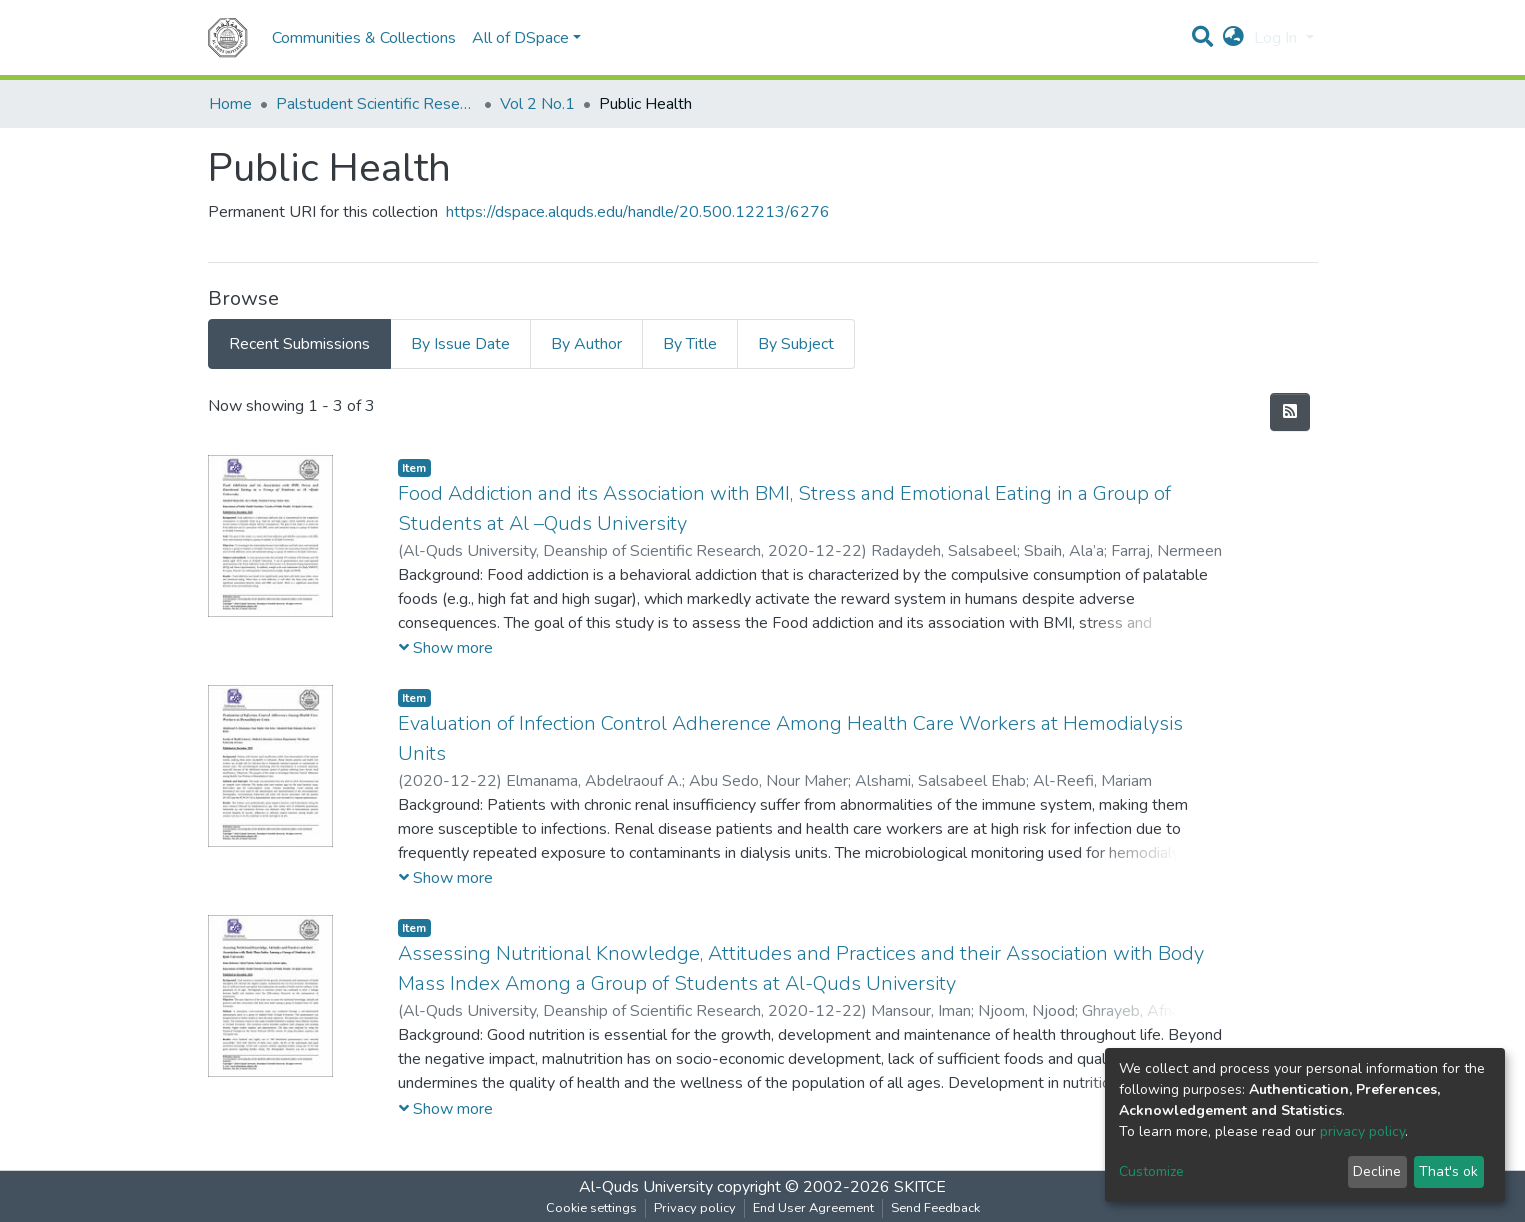 This screenshot has width=1525, height=1222. What do you see at coordinates (591, 1208) in the screenshot?
I see `Cookie settings` at bounding box center [591, 1208].